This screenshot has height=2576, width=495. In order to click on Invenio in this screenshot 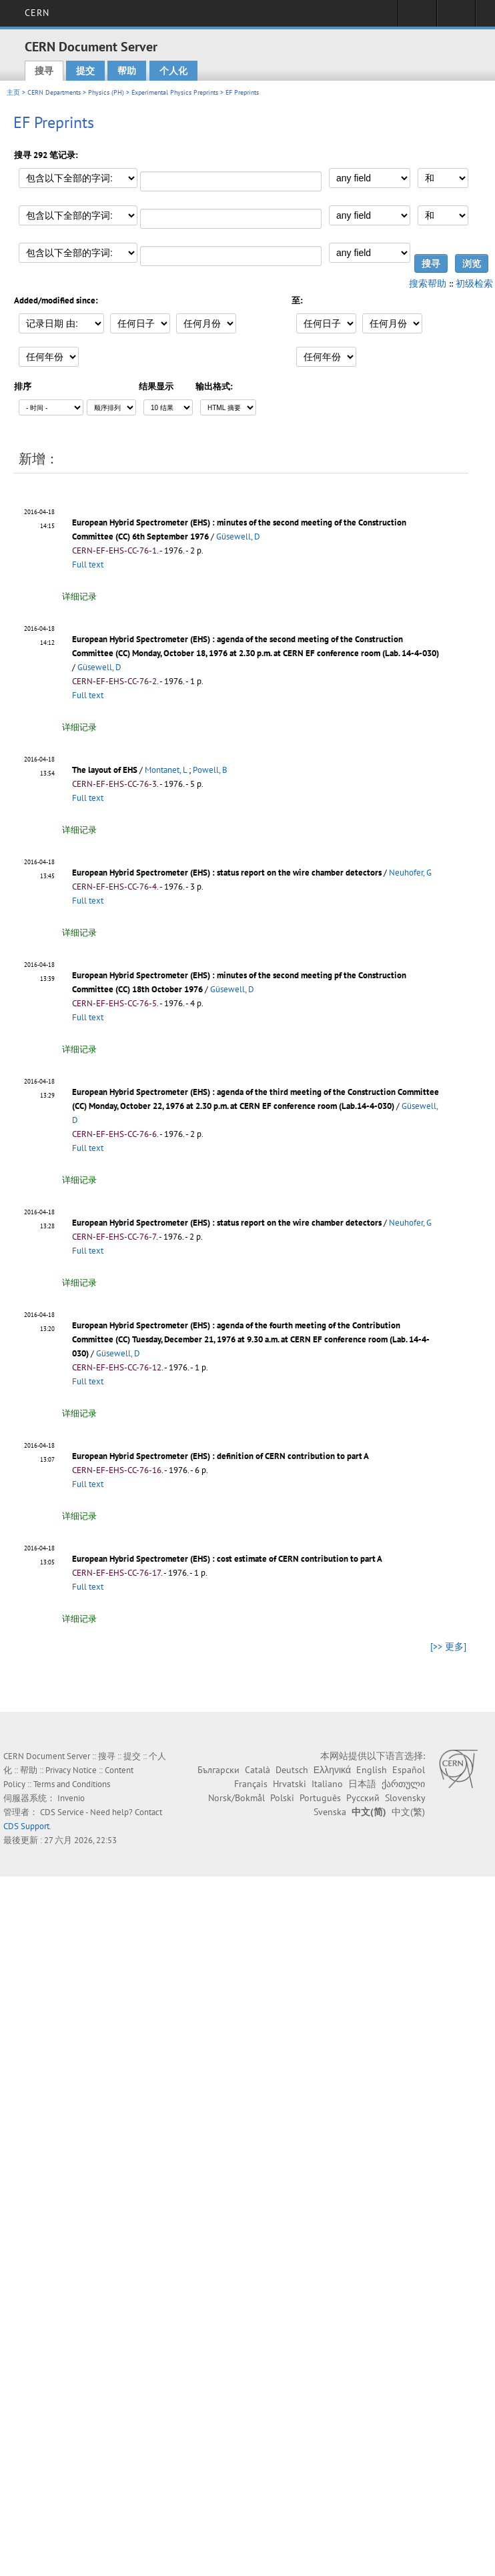, I will do `click(71, 1798)`.